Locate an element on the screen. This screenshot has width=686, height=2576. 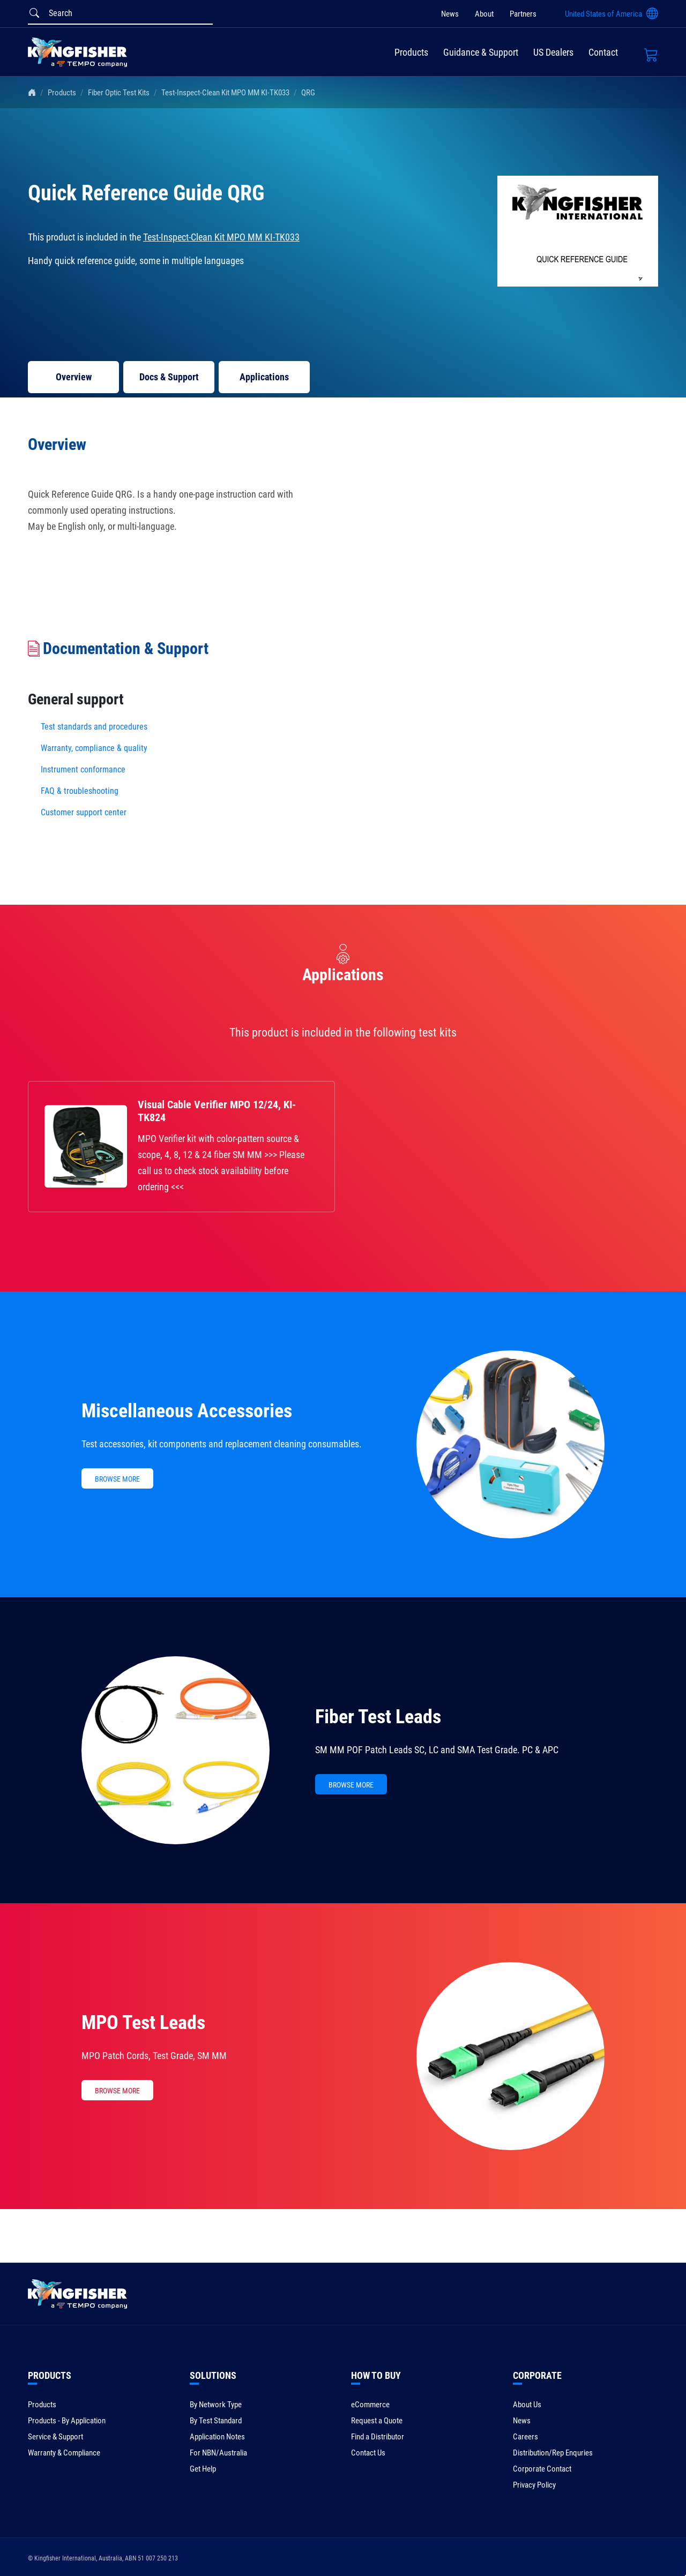
Contact is located at coordinates (603, 52).